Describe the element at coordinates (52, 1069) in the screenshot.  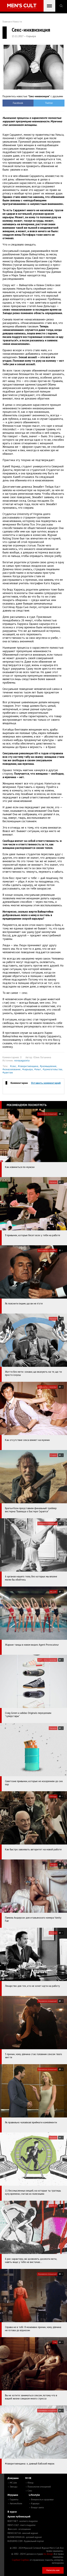
I see `#домогательства` at that location.